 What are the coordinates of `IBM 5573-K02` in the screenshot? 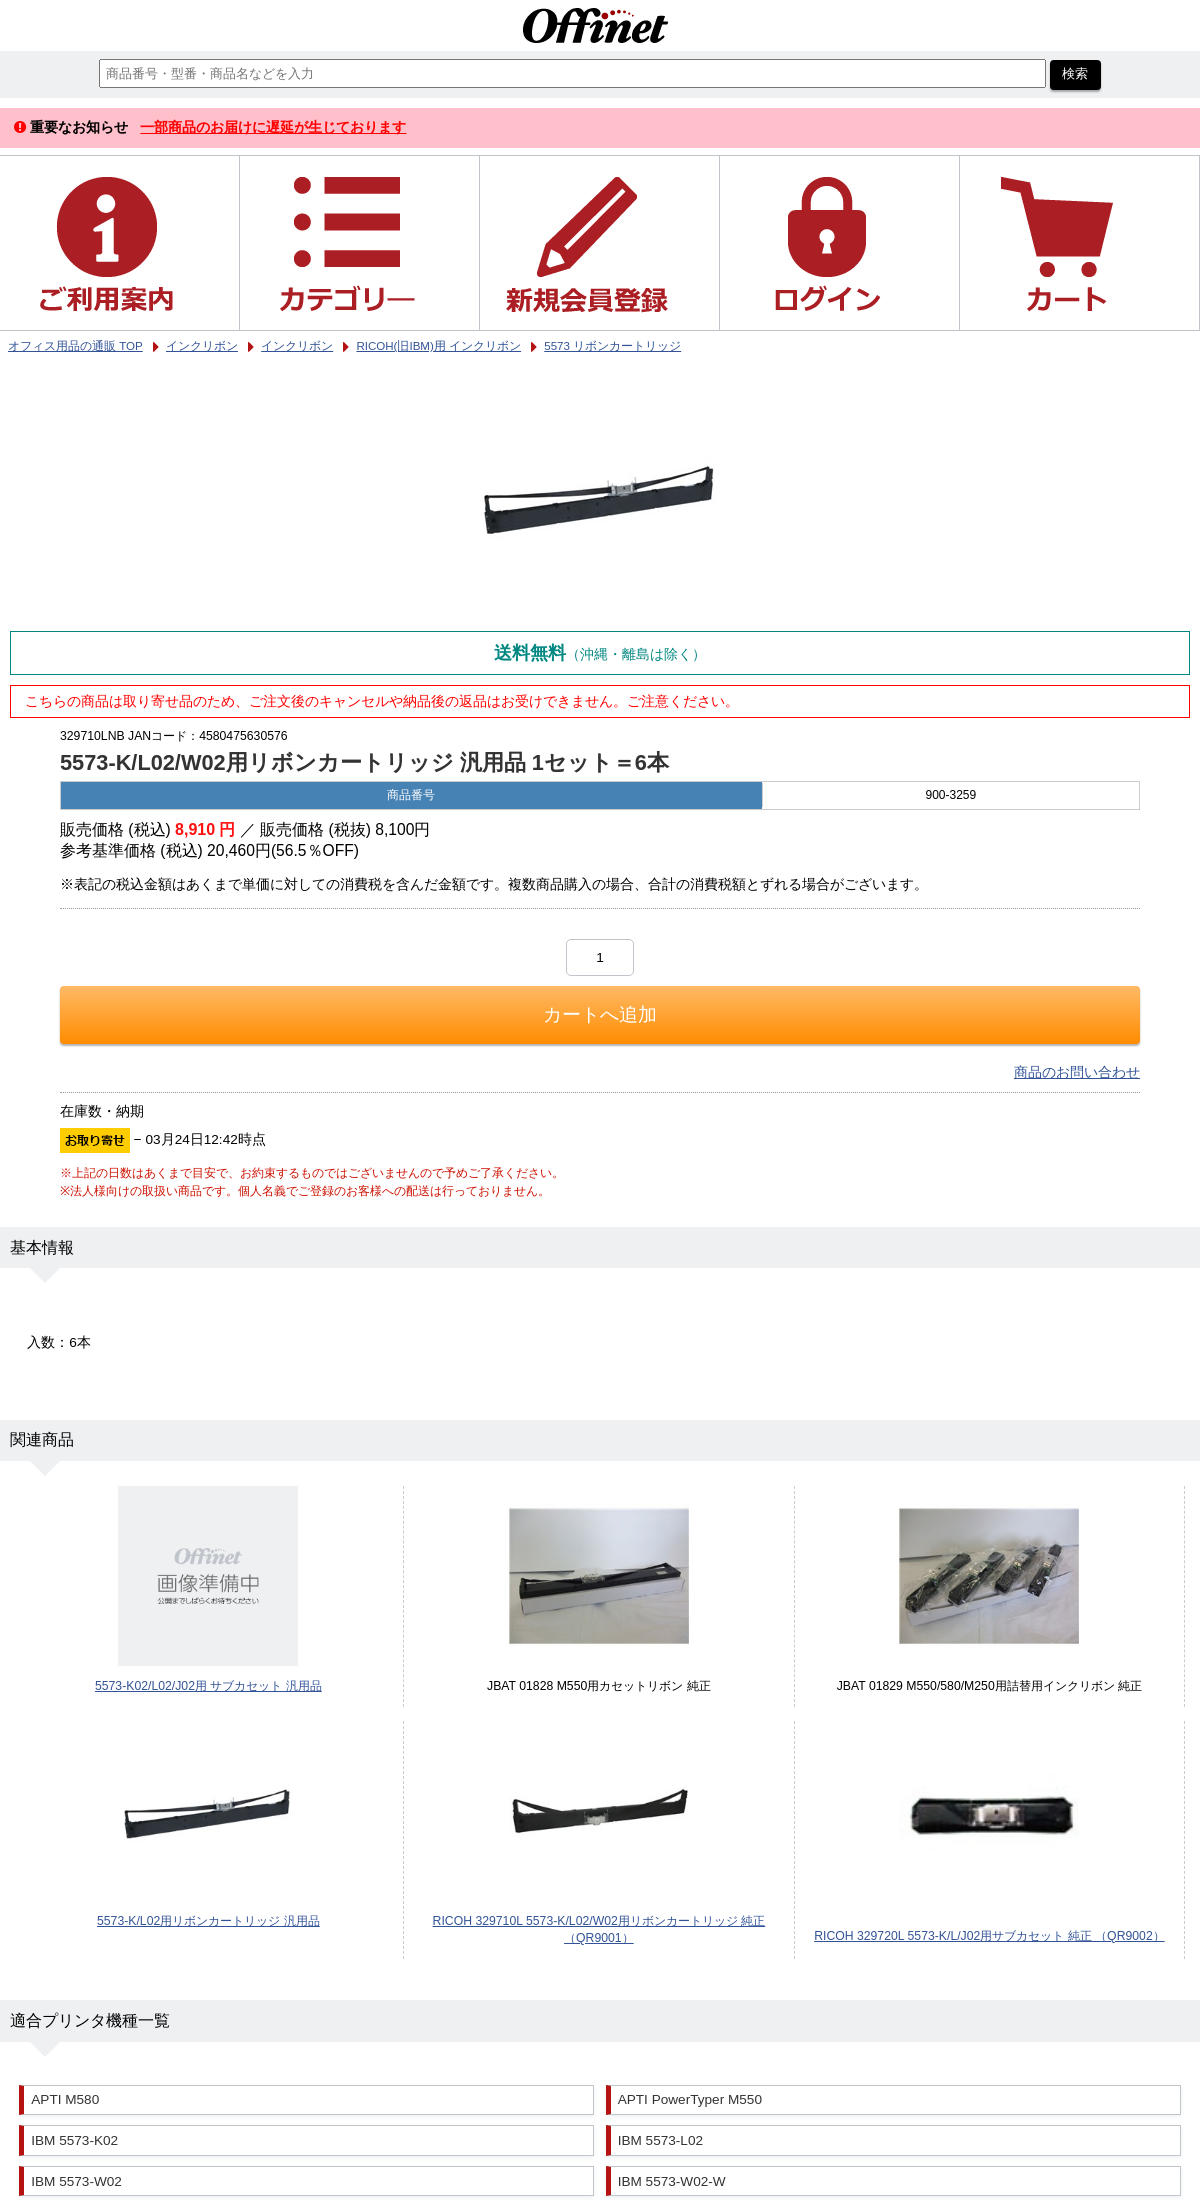 It's located at (74, 2140).